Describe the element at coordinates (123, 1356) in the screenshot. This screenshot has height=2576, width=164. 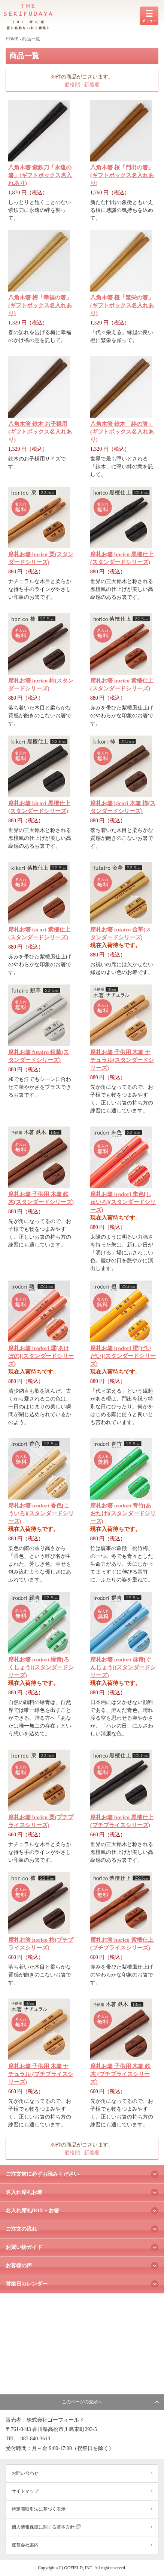
I see `席札お箸 irodori 橙[だいだい](スタンダードシリーズ)` at that location.